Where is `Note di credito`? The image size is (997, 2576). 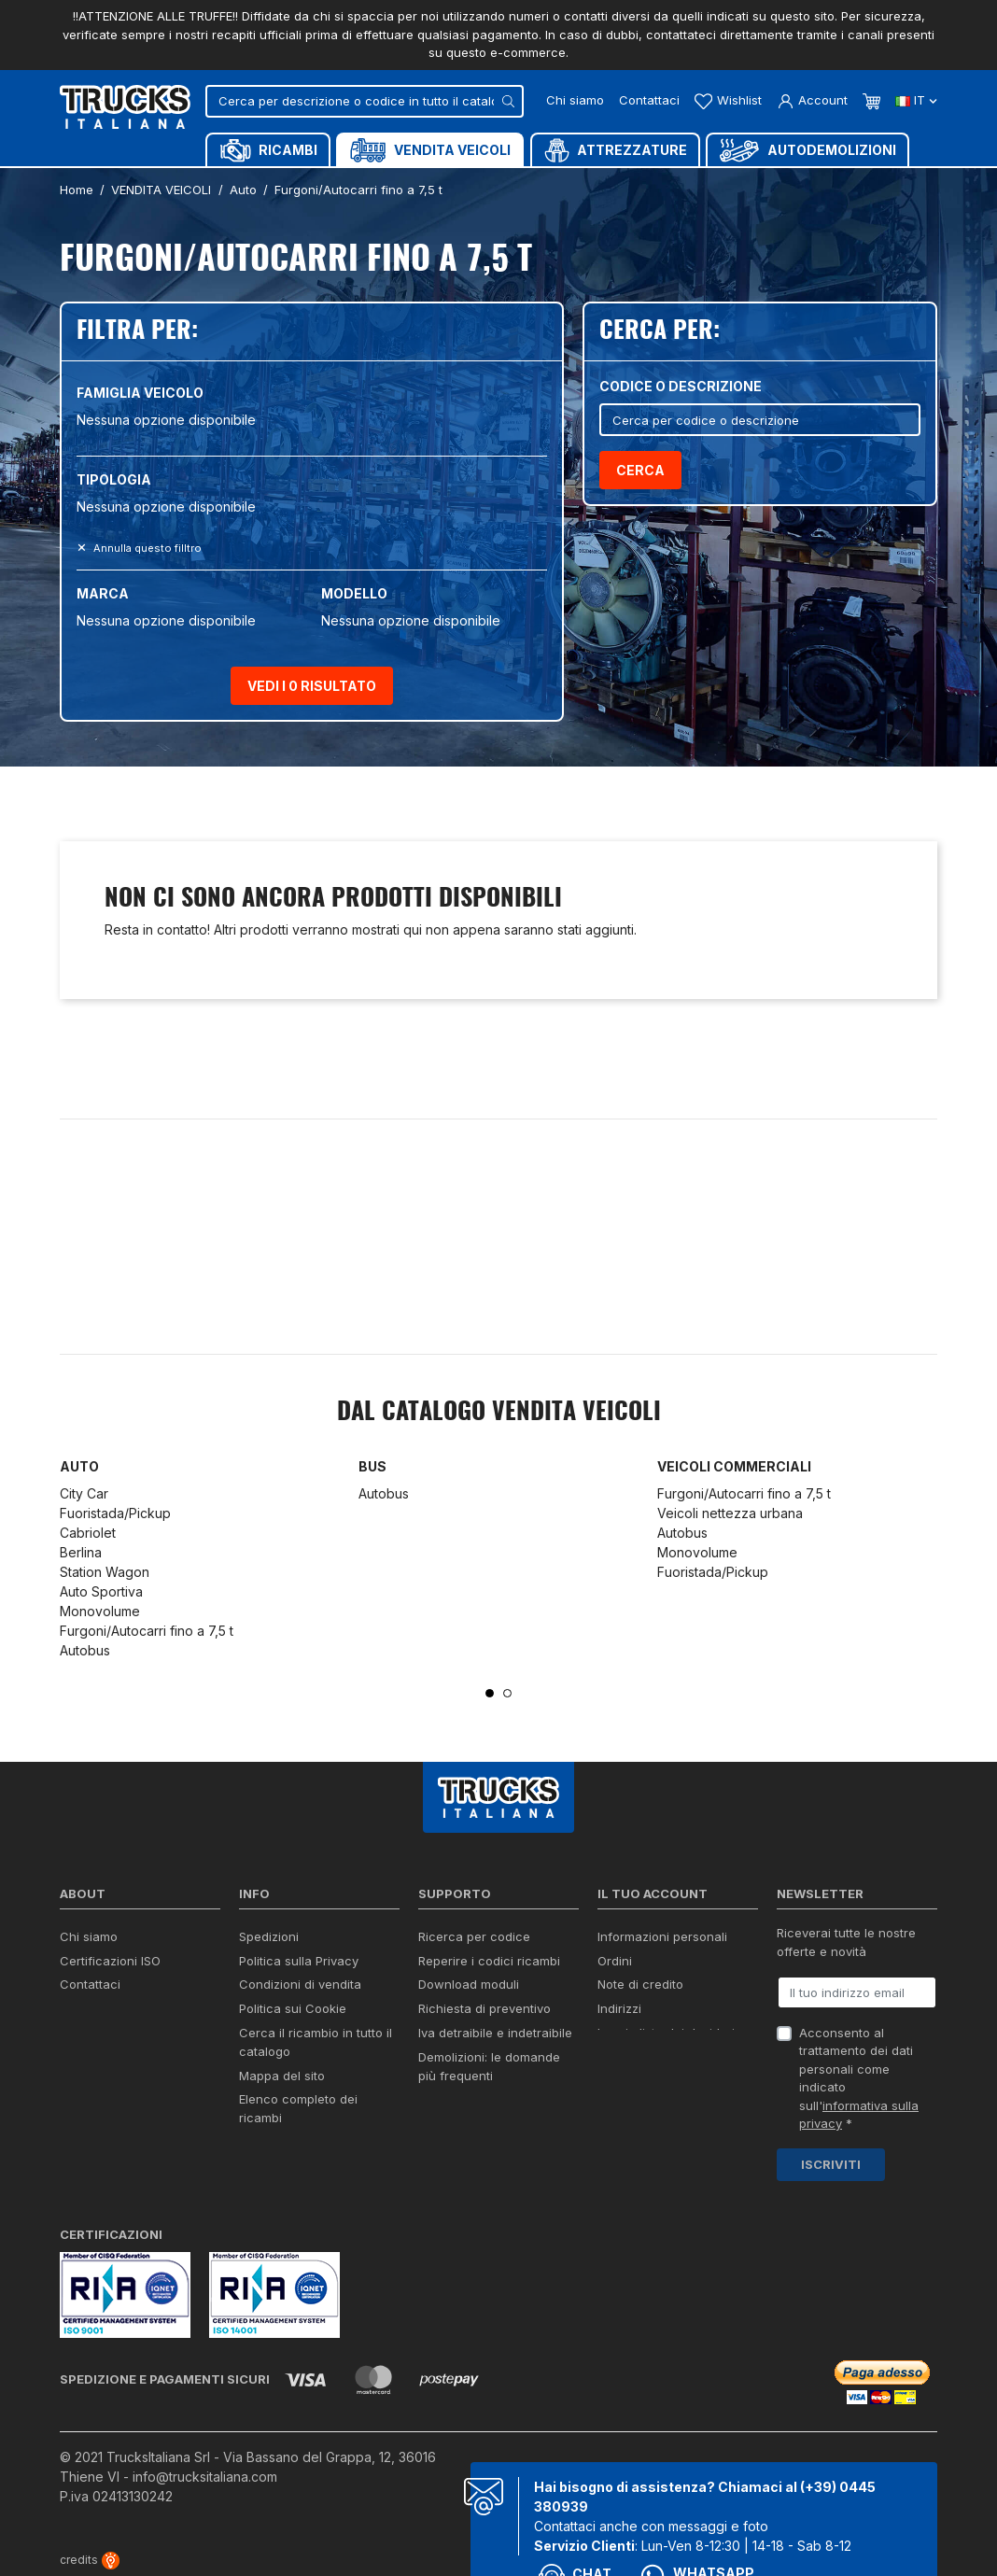 Note di credito is located at coordinates (640, 1984).